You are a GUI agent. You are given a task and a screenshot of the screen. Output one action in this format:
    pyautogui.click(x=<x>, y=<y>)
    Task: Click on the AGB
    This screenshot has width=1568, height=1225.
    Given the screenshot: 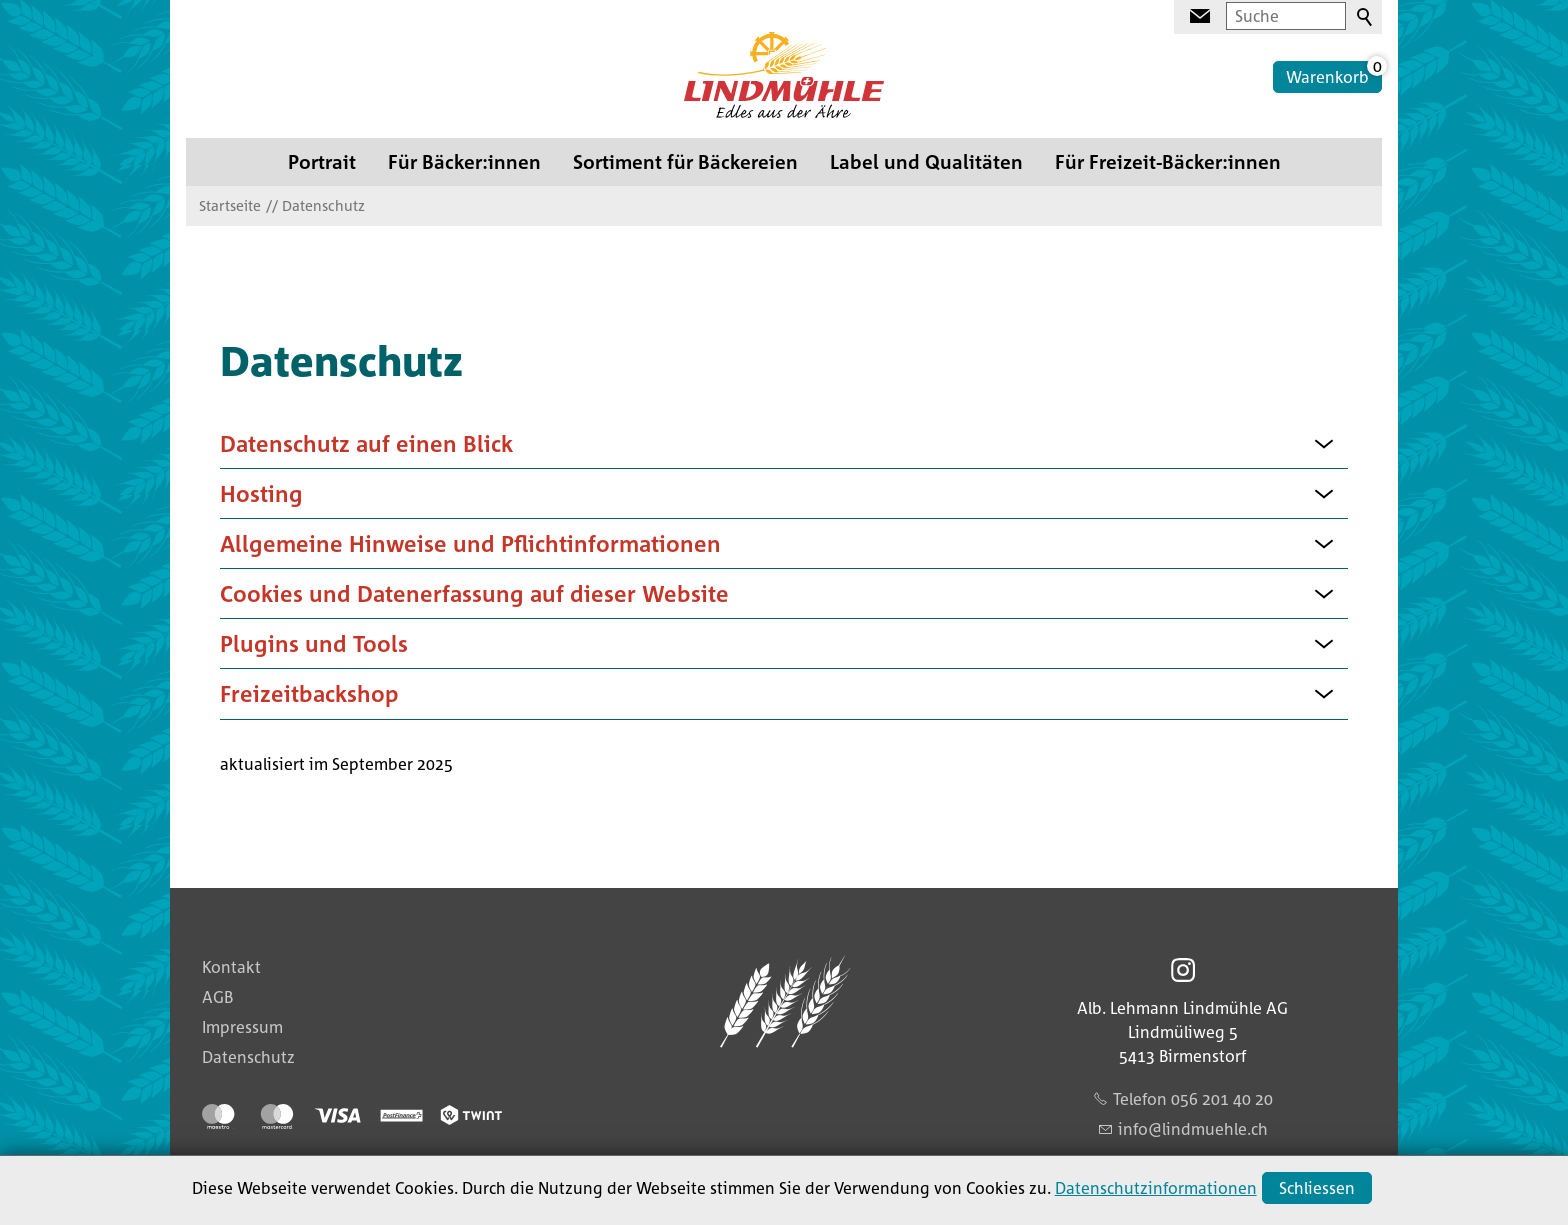 What is the action you would take?
    pyautogui.click(x=217, y=997)
    